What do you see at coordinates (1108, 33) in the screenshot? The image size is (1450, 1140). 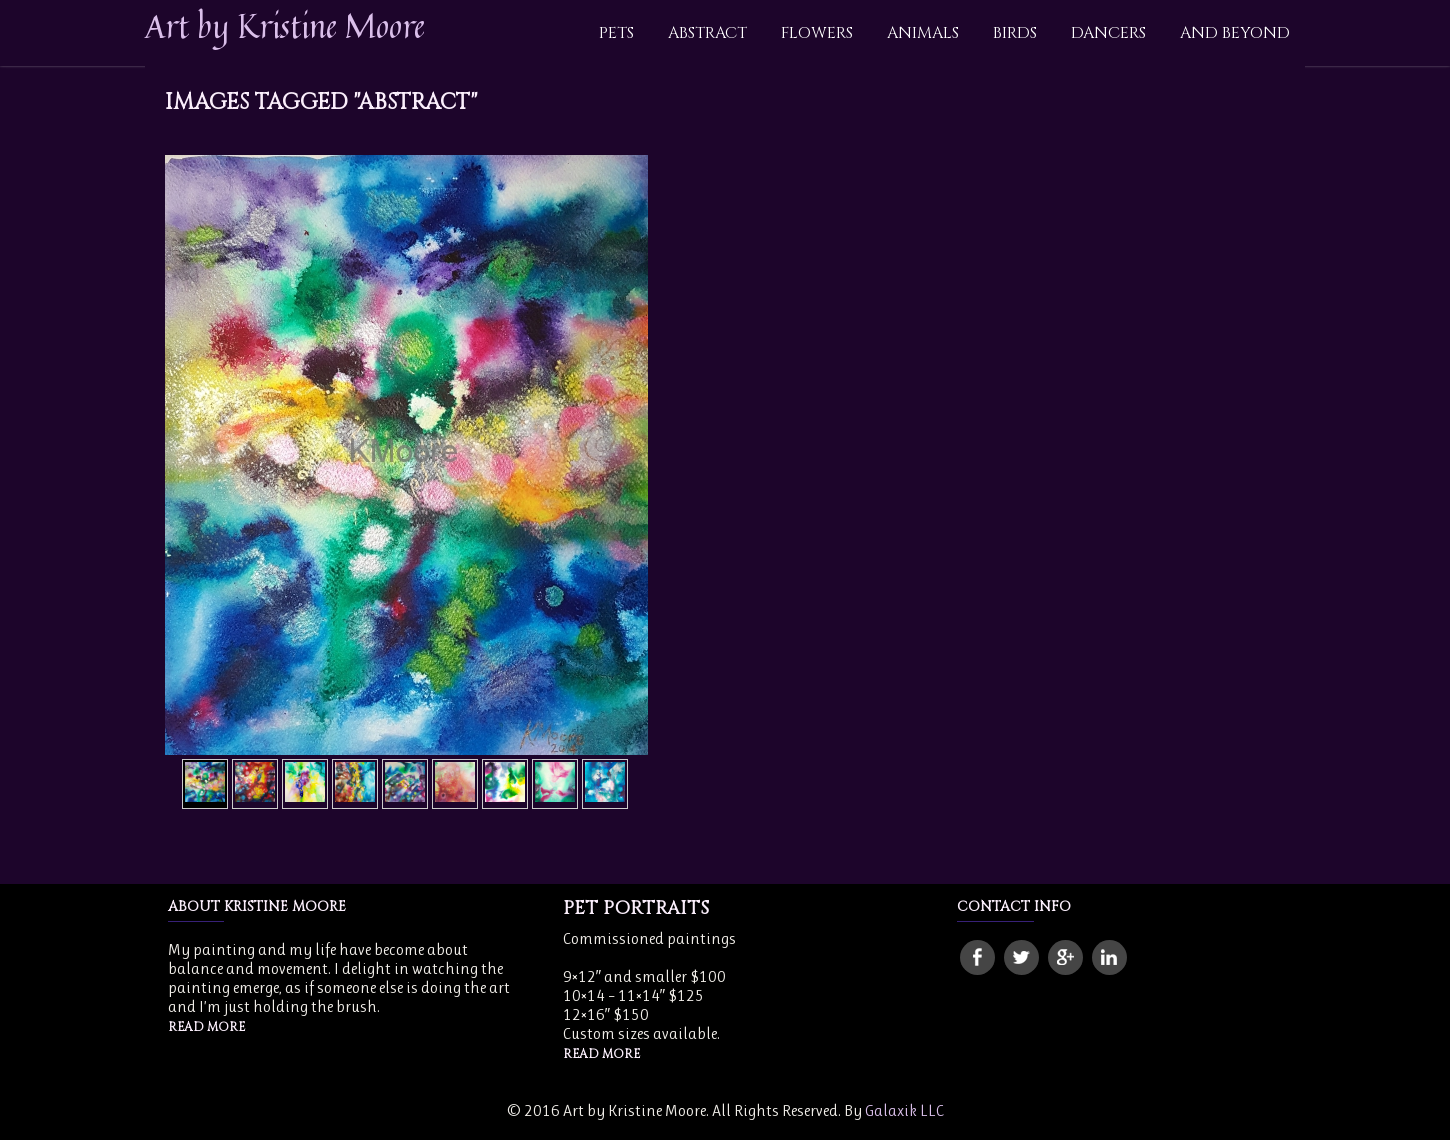 I see `Dancers` at bounding box center [1108, 33].